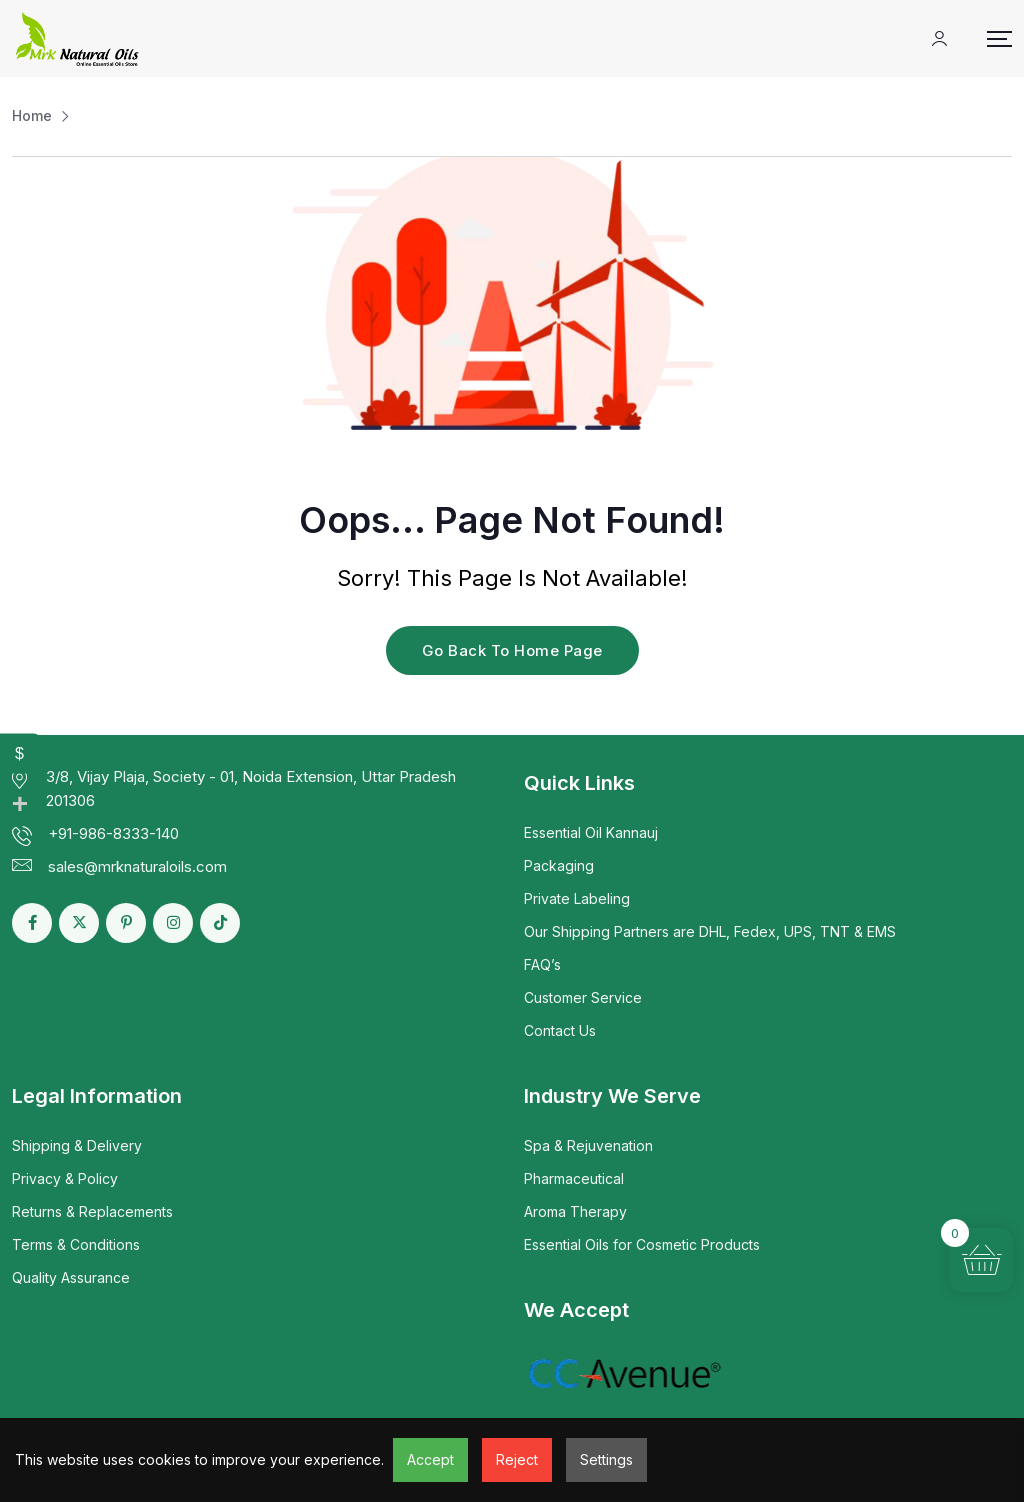  What do you see at coordinates (65, 1178) in the screenshot?
I see `Privacy & Policy` at bounding box center [65, 1178].